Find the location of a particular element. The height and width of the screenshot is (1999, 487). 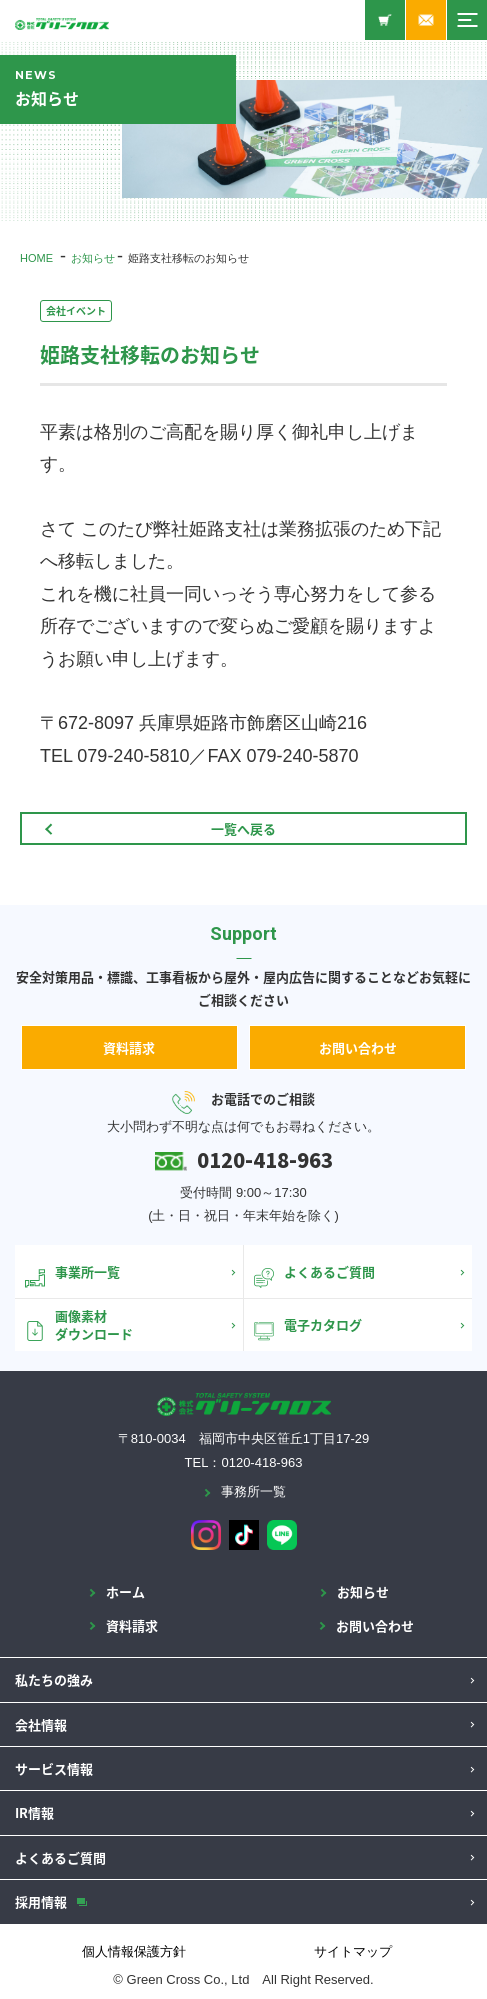

個人情報保護方針 is located at coordinates (134, 1951).